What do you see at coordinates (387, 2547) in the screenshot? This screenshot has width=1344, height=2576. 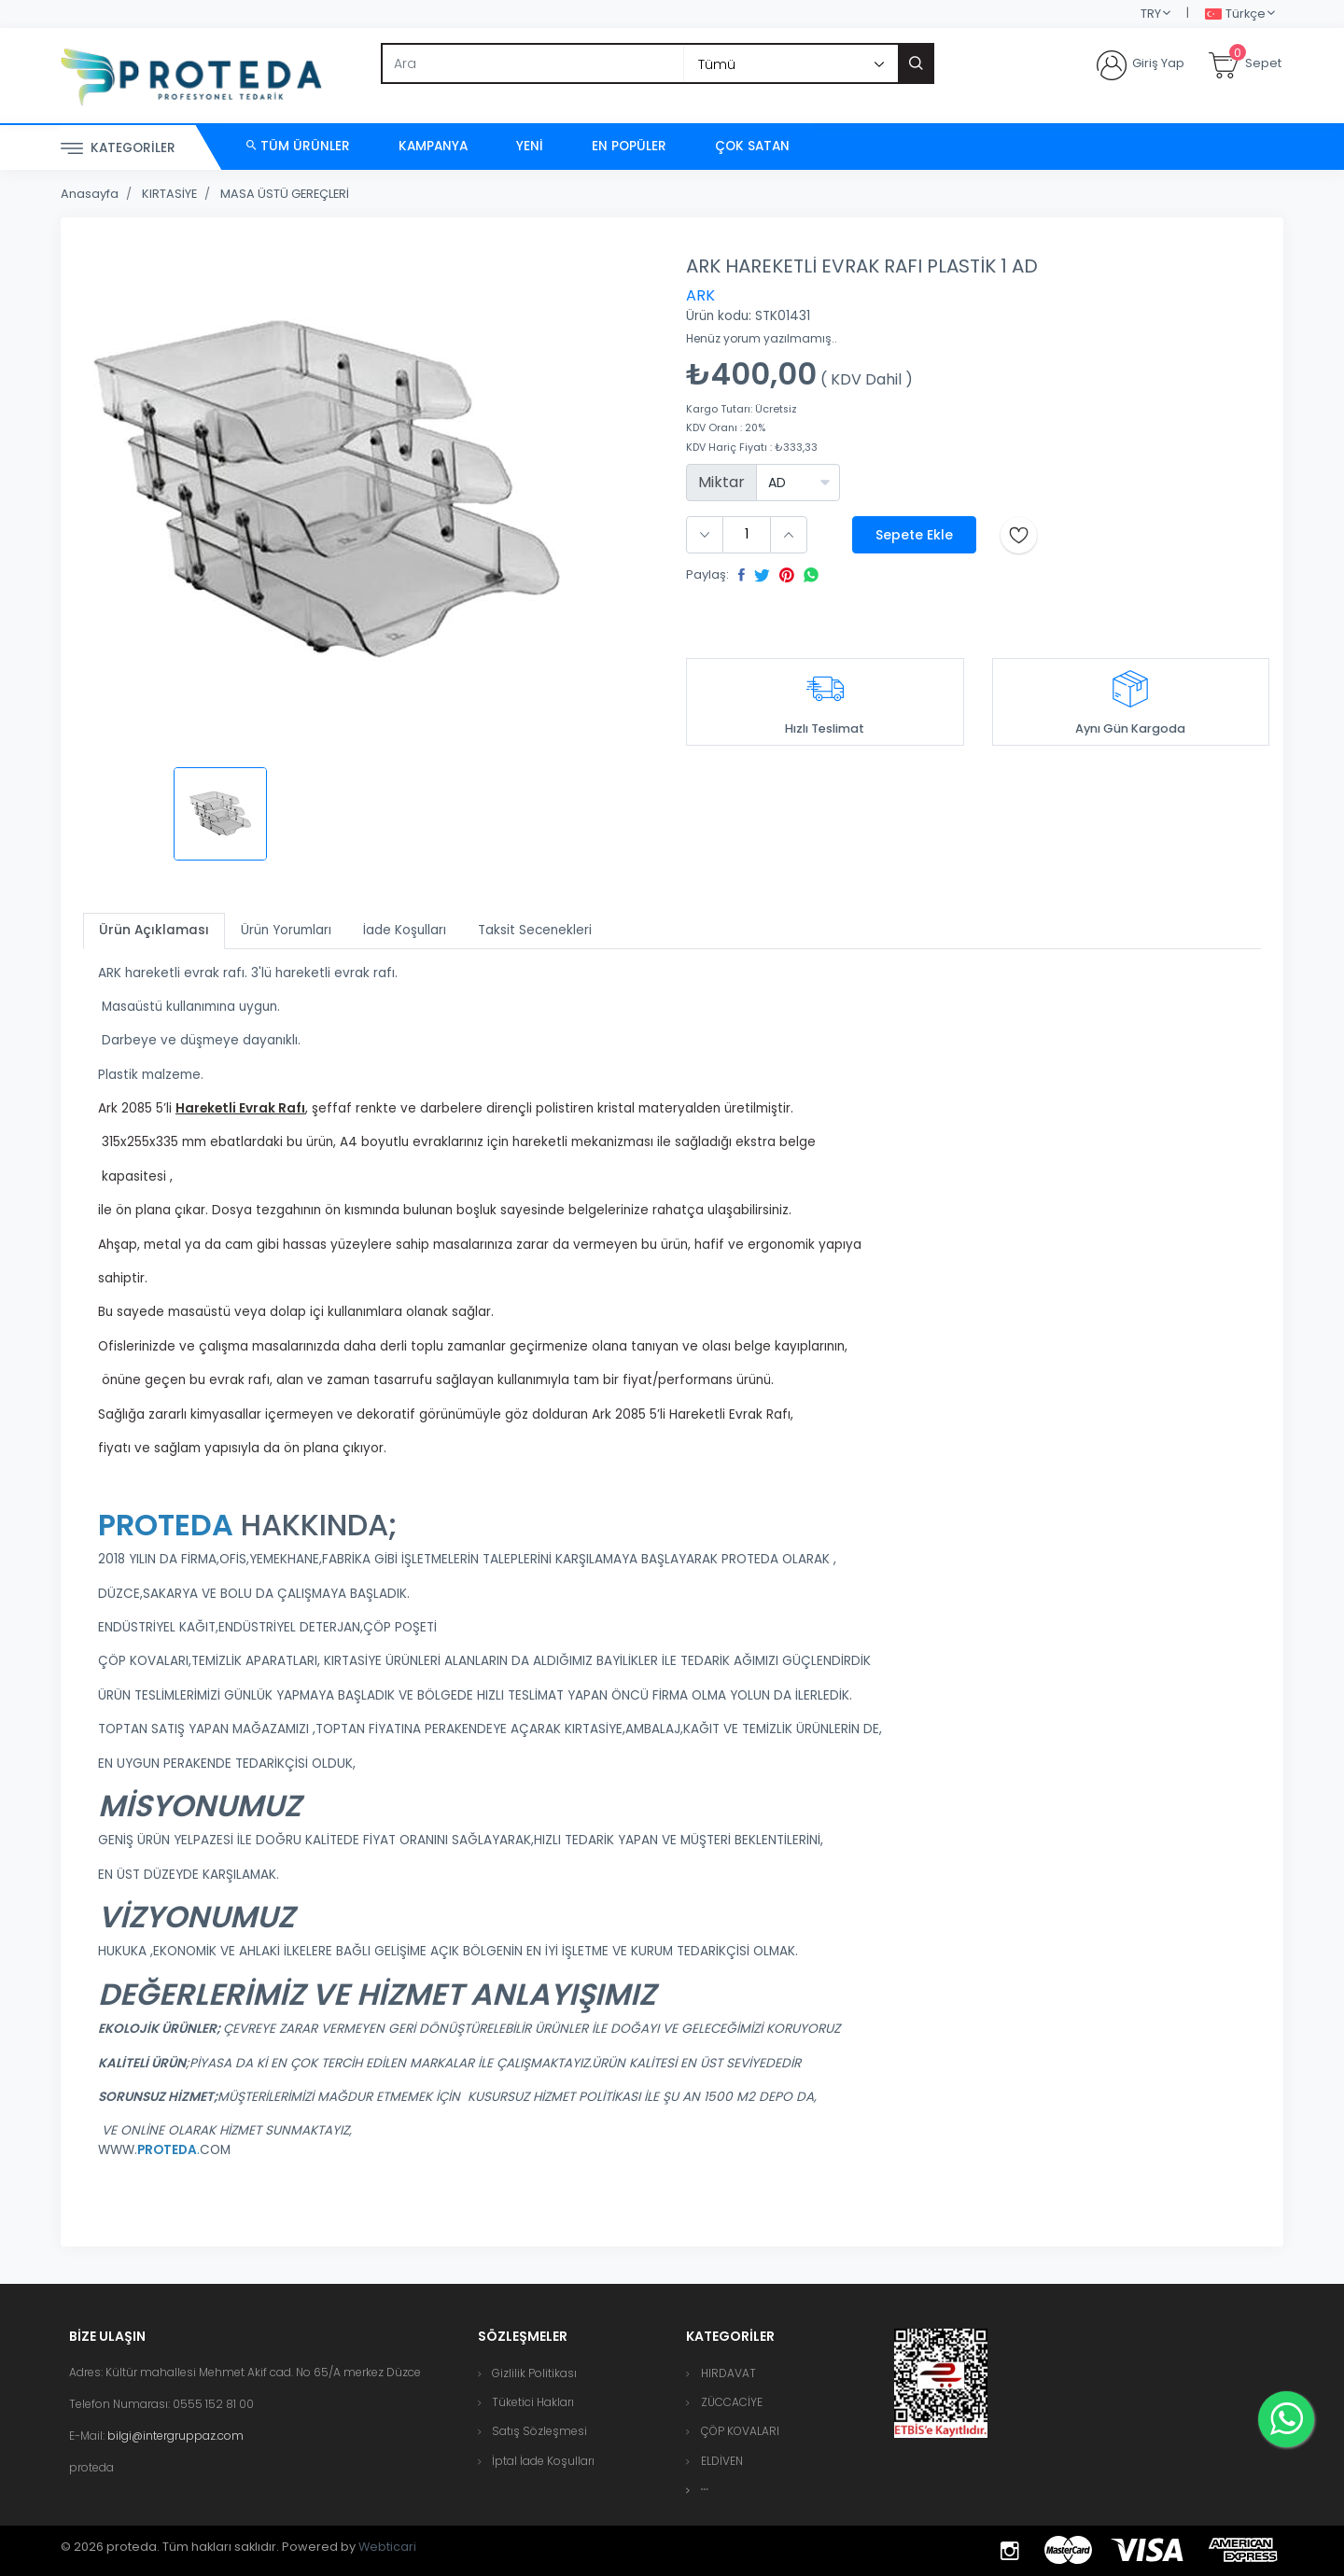 I see `Webticari` at bounding box center [387, 2547].